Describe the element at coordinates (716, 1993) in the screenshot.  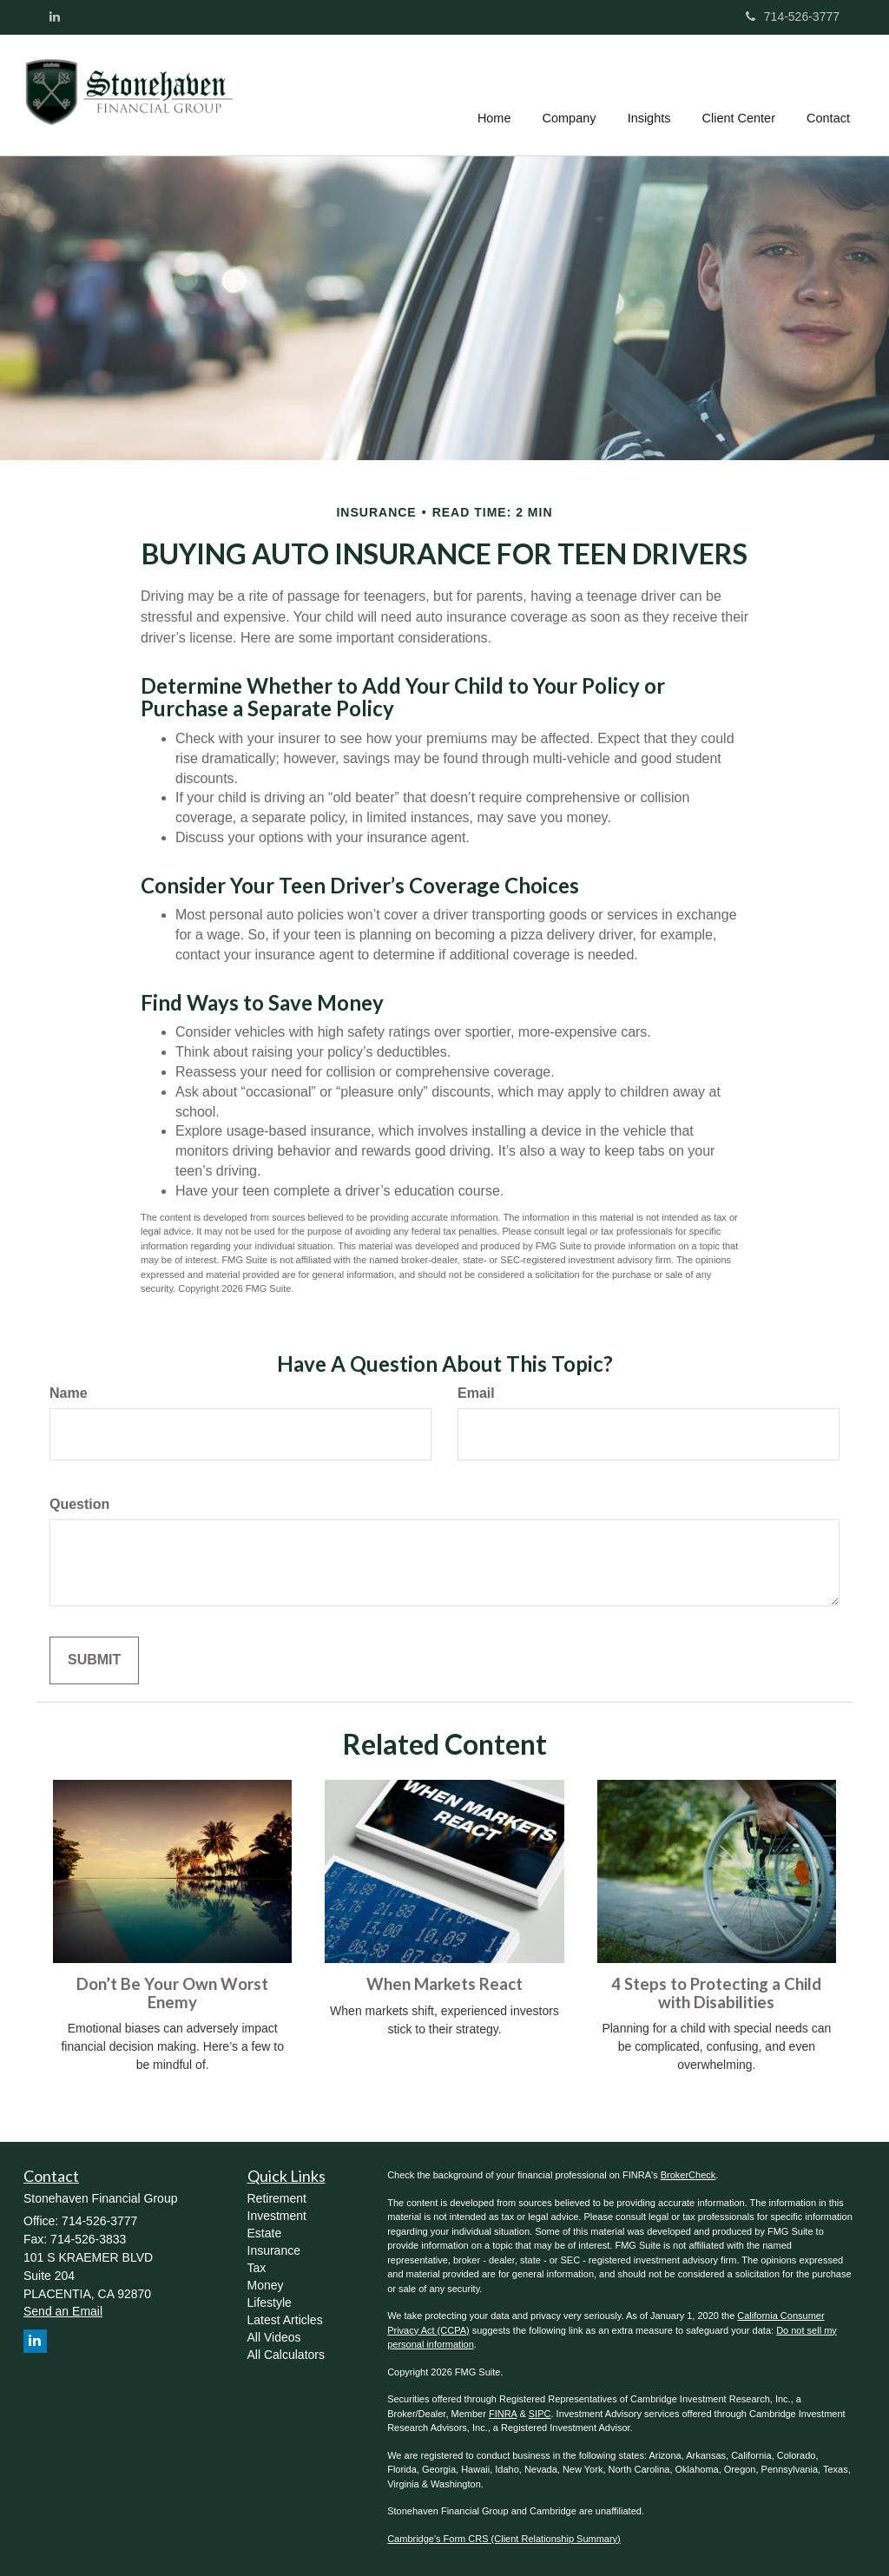
I see `4 Steps to Protecting a Child with Disabilities` at that location.